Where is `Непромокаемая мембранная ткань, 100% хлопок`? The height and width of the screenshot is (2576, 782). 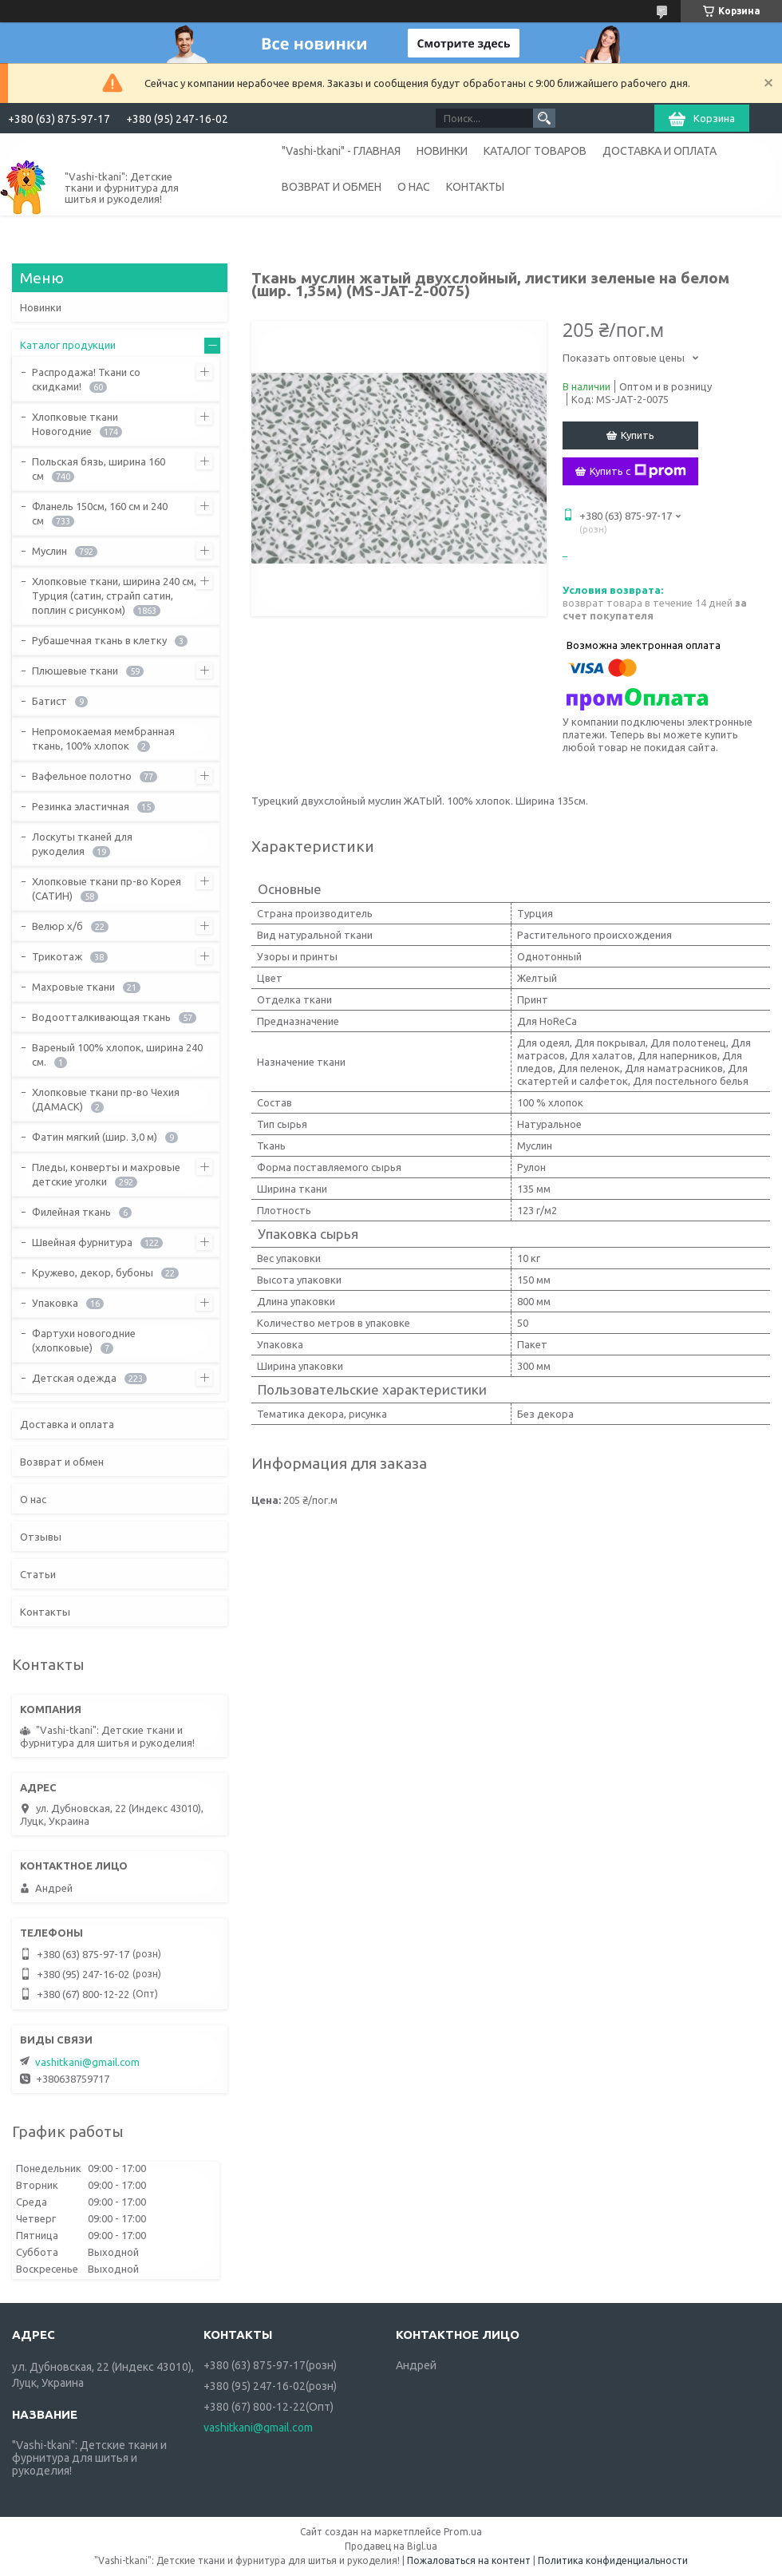
Непромокаемая мембранная ткань, 100% хлопок is located at coordinates (103, 738).